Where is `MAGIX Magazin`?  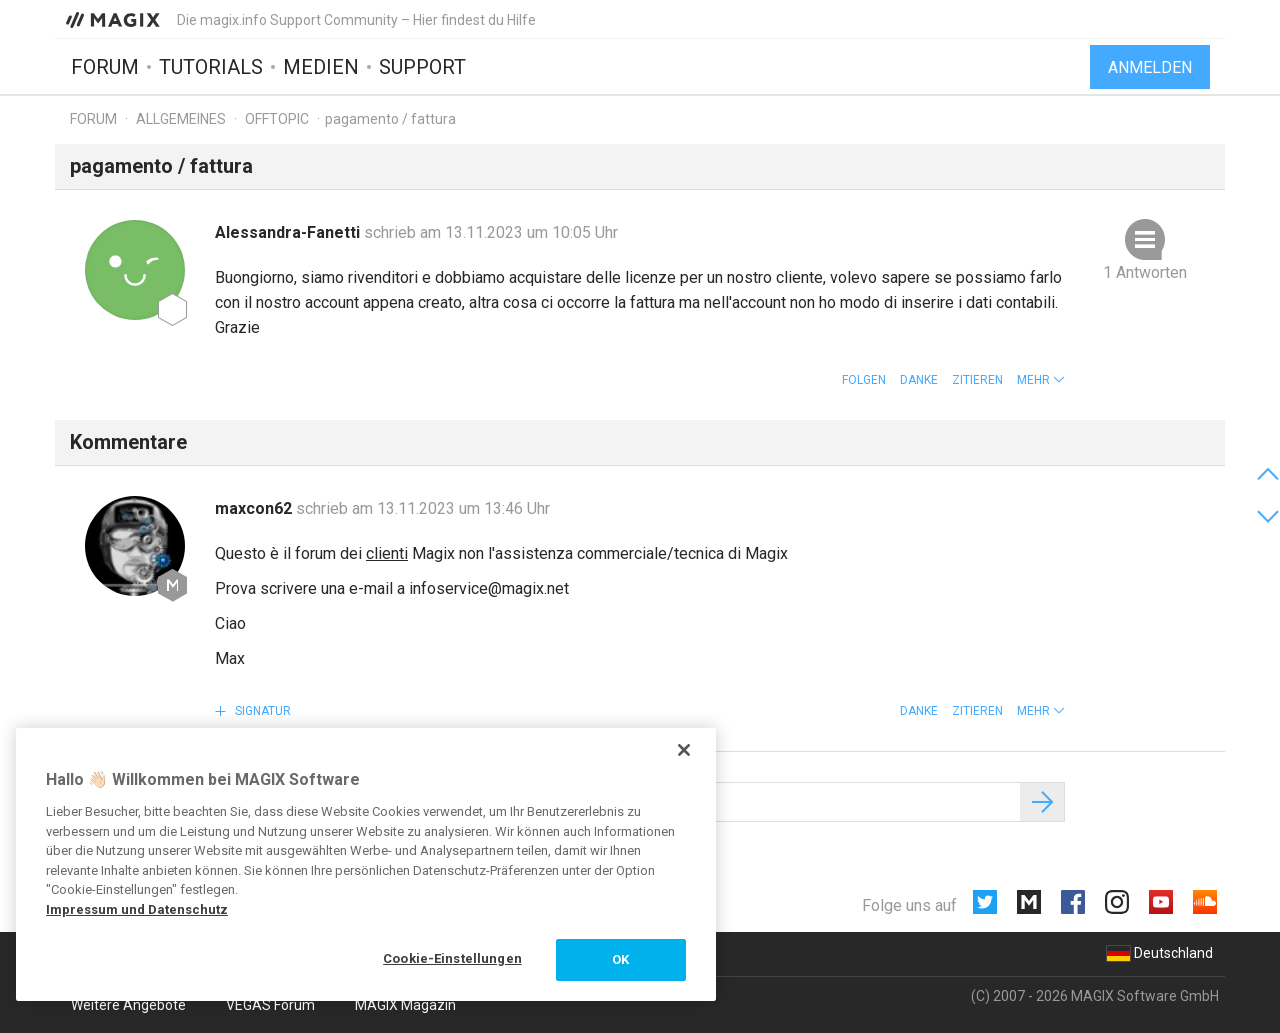
MAGIX Magazin is located at coordinates (405, 1005).